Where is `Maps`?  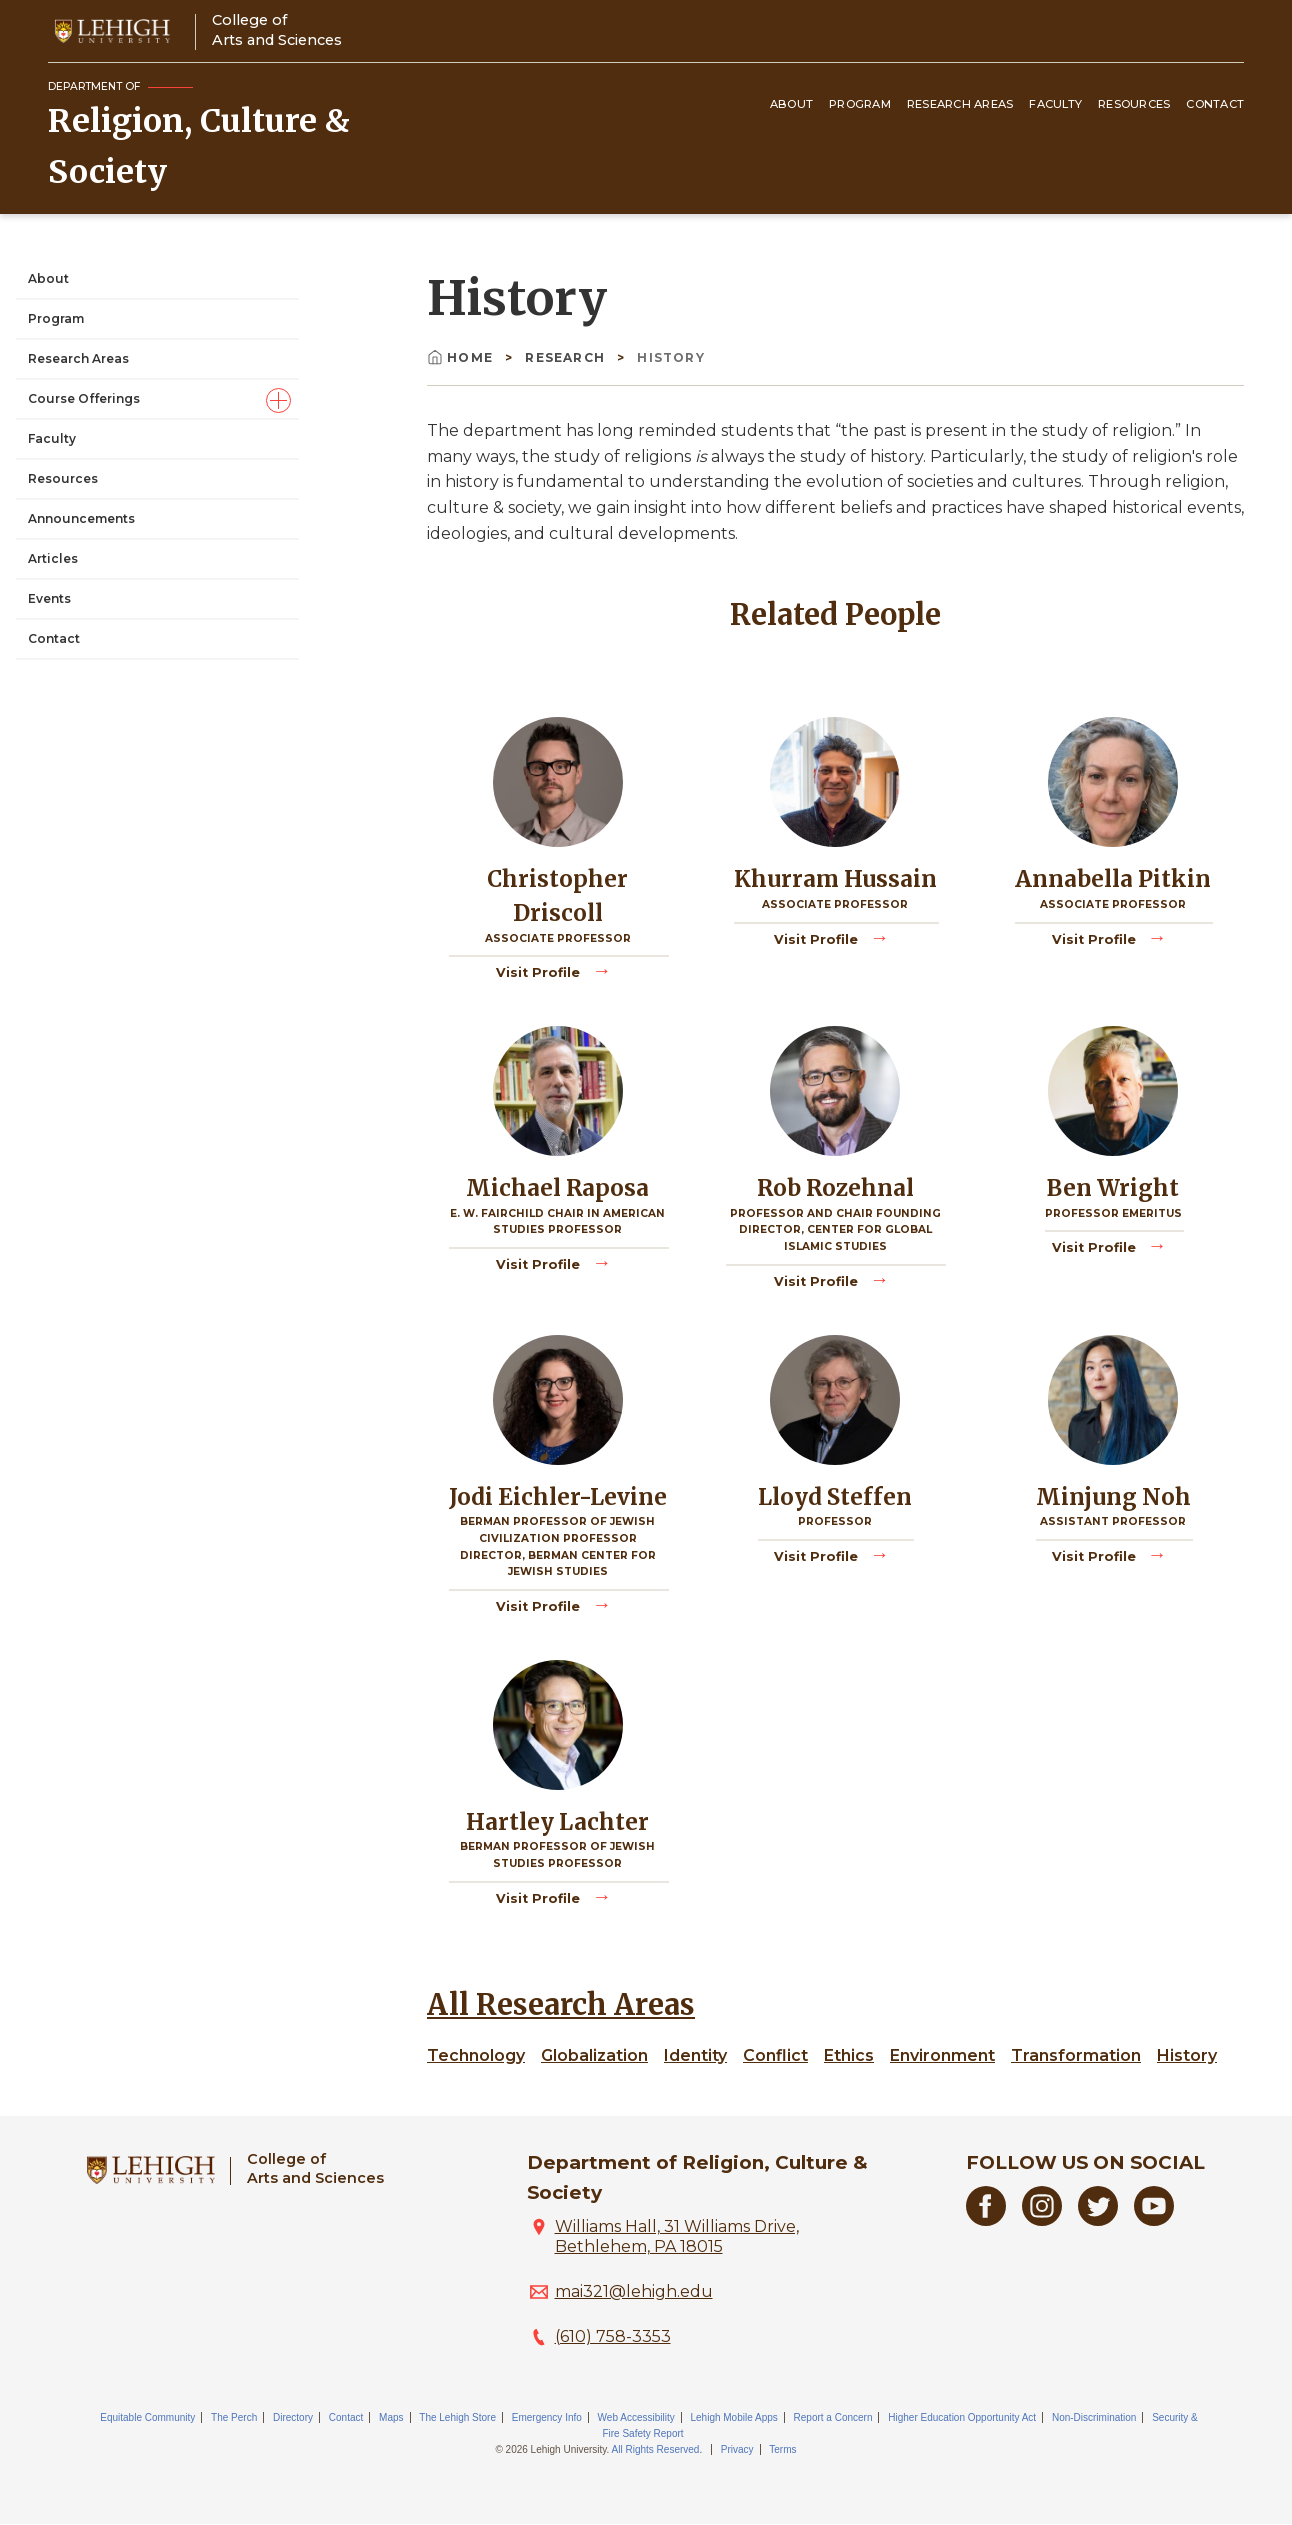 Maps is located at coordinates (391, 2417).